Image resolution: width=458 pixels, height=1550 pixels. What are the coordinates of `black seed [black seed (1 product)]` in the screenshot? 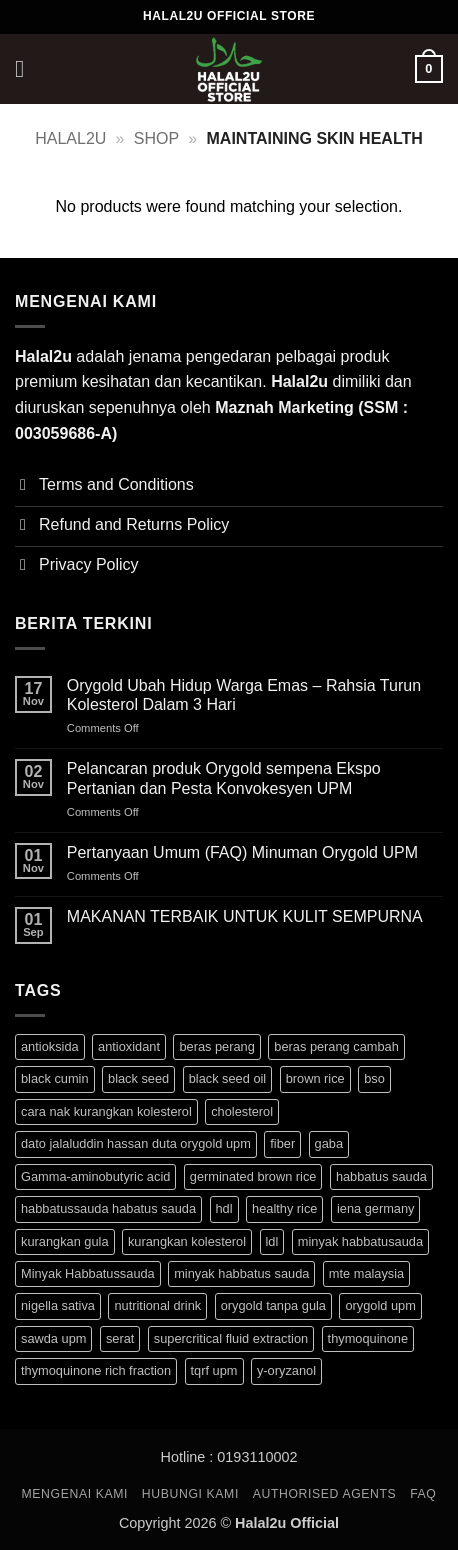 It's located at (138, 1078).